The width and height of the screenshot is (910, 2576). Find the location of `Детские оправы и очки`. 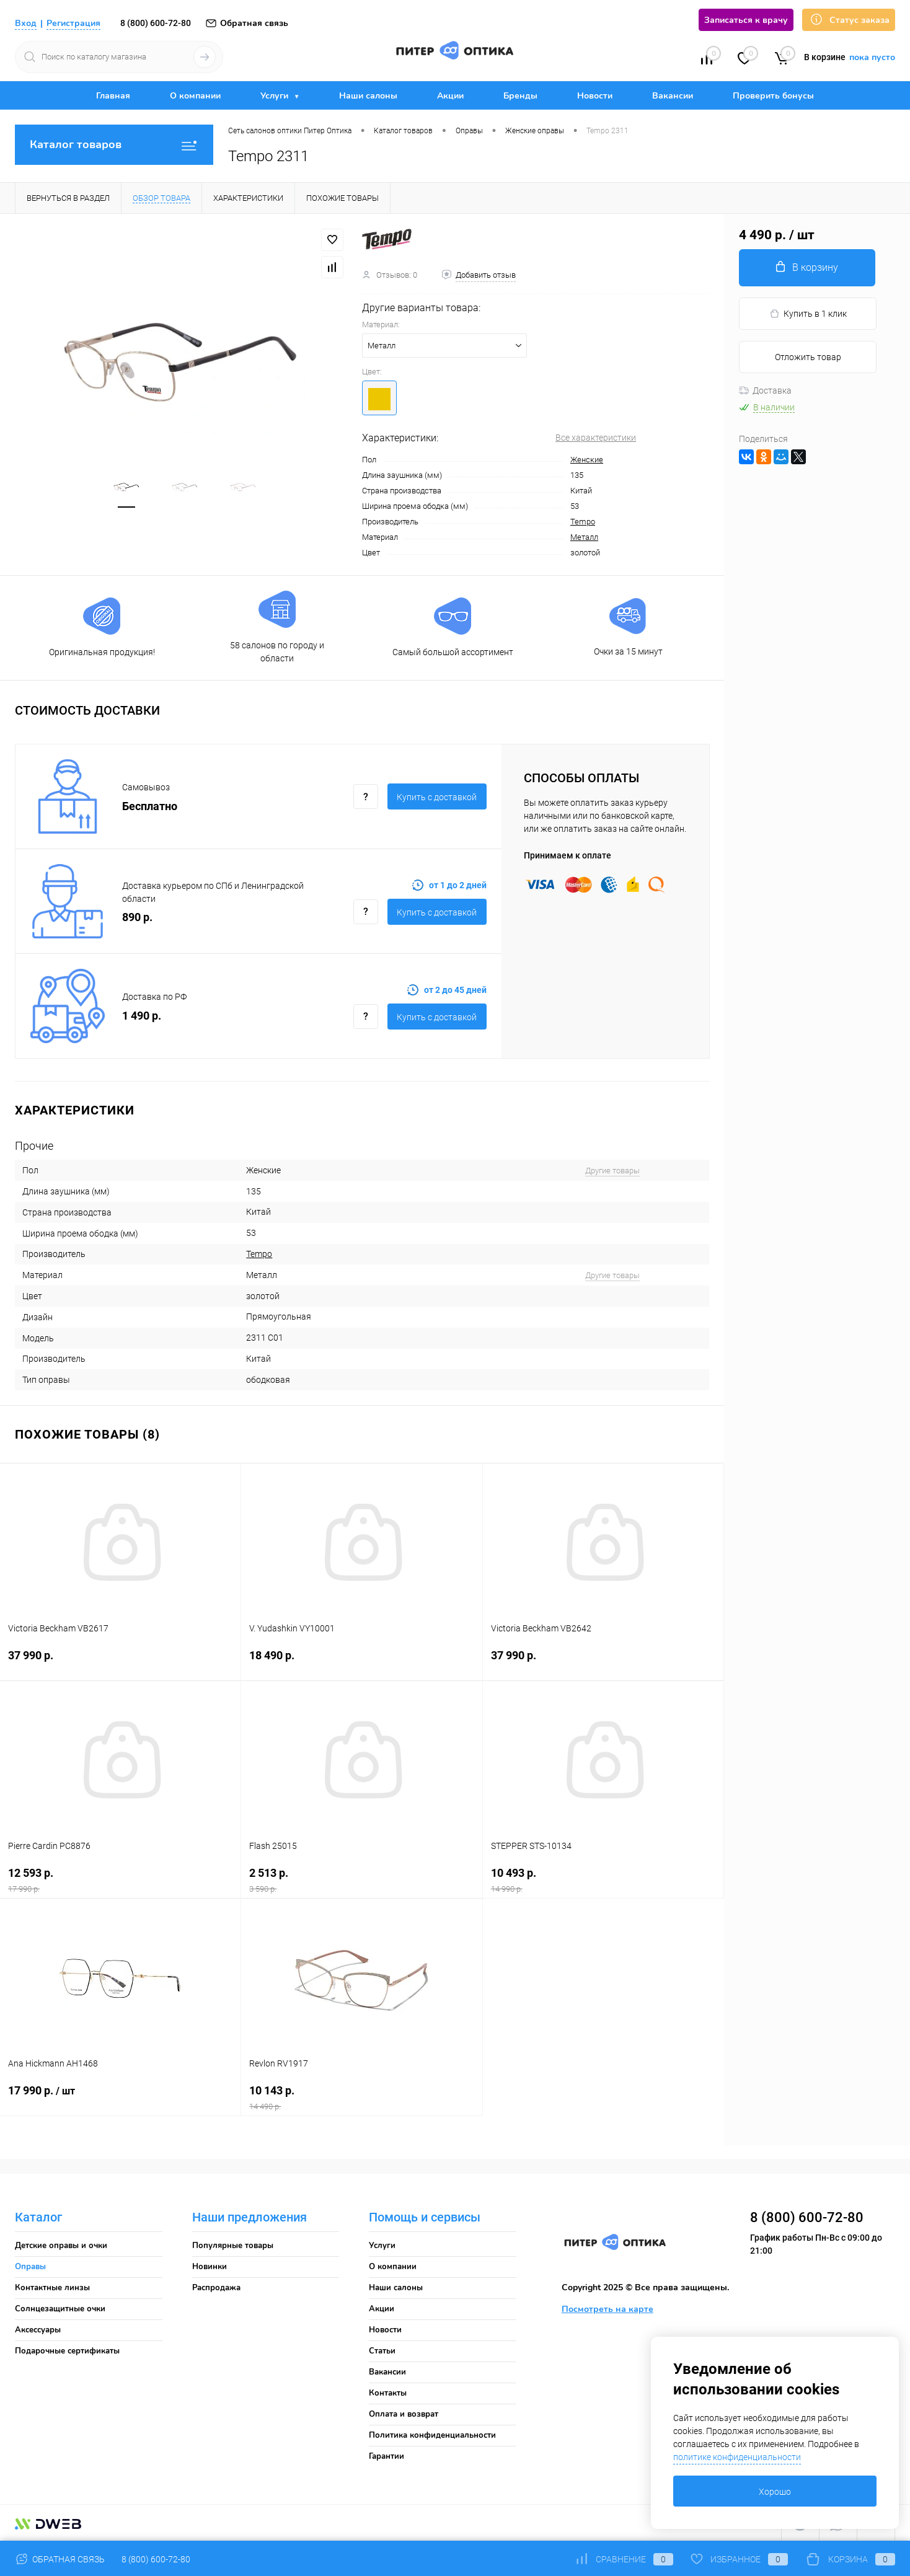

Детские оправы и очки is located at coordinates (61, 2245).